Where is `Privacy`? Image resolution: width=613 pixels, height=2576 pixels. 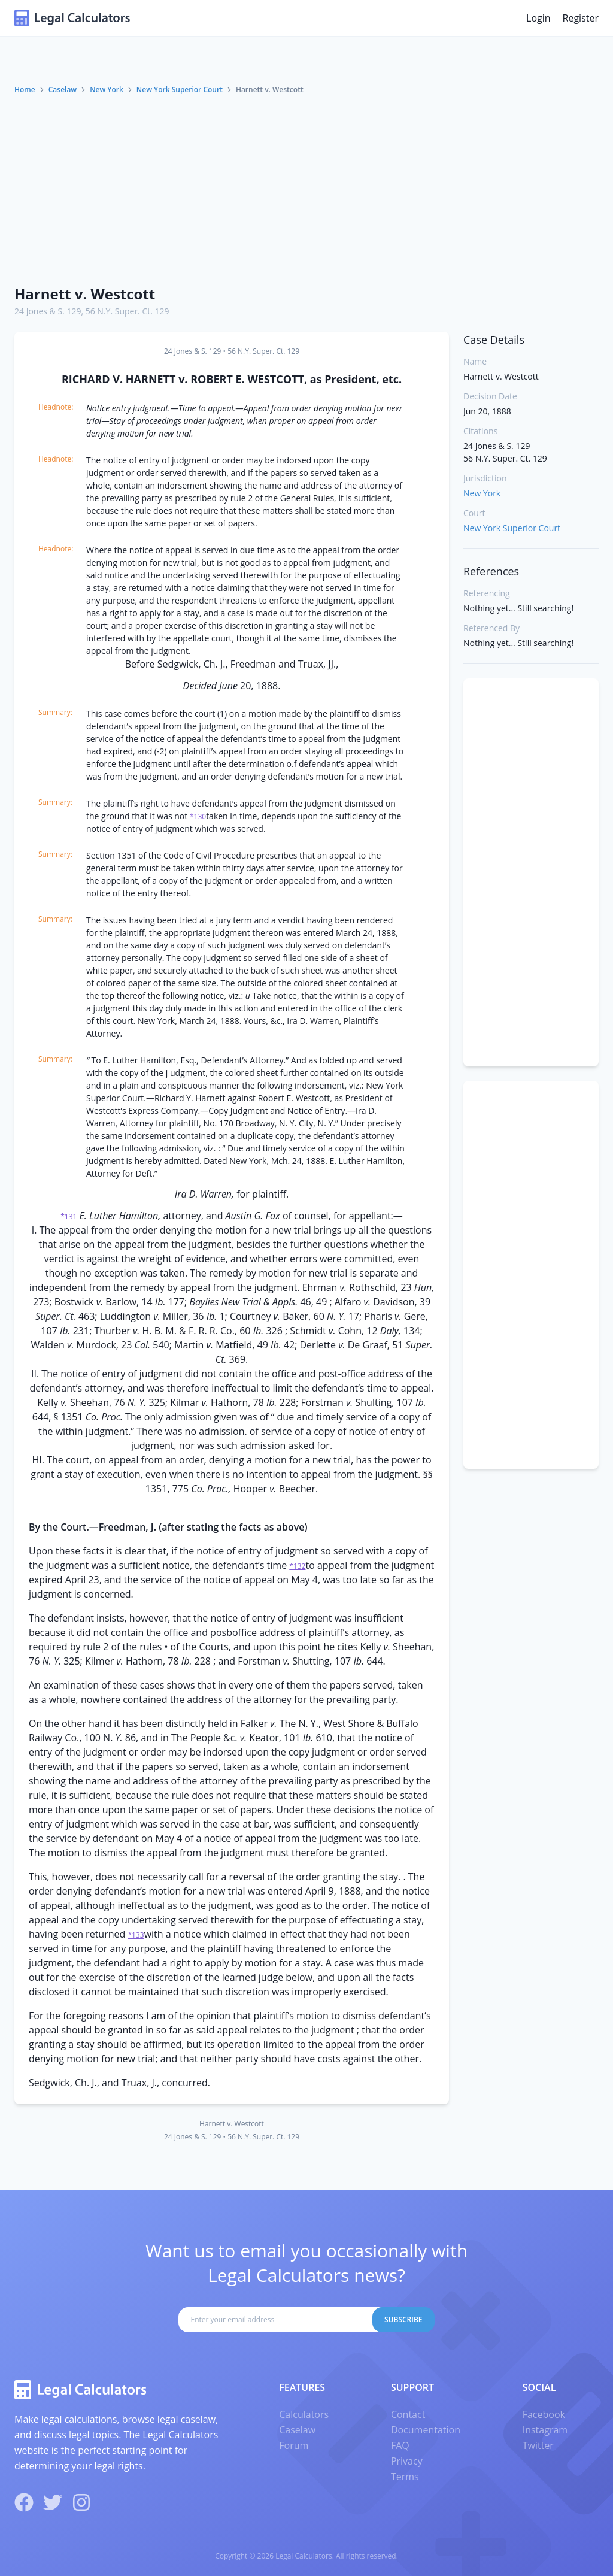 Privacy is located at coordinates (407, 2461).